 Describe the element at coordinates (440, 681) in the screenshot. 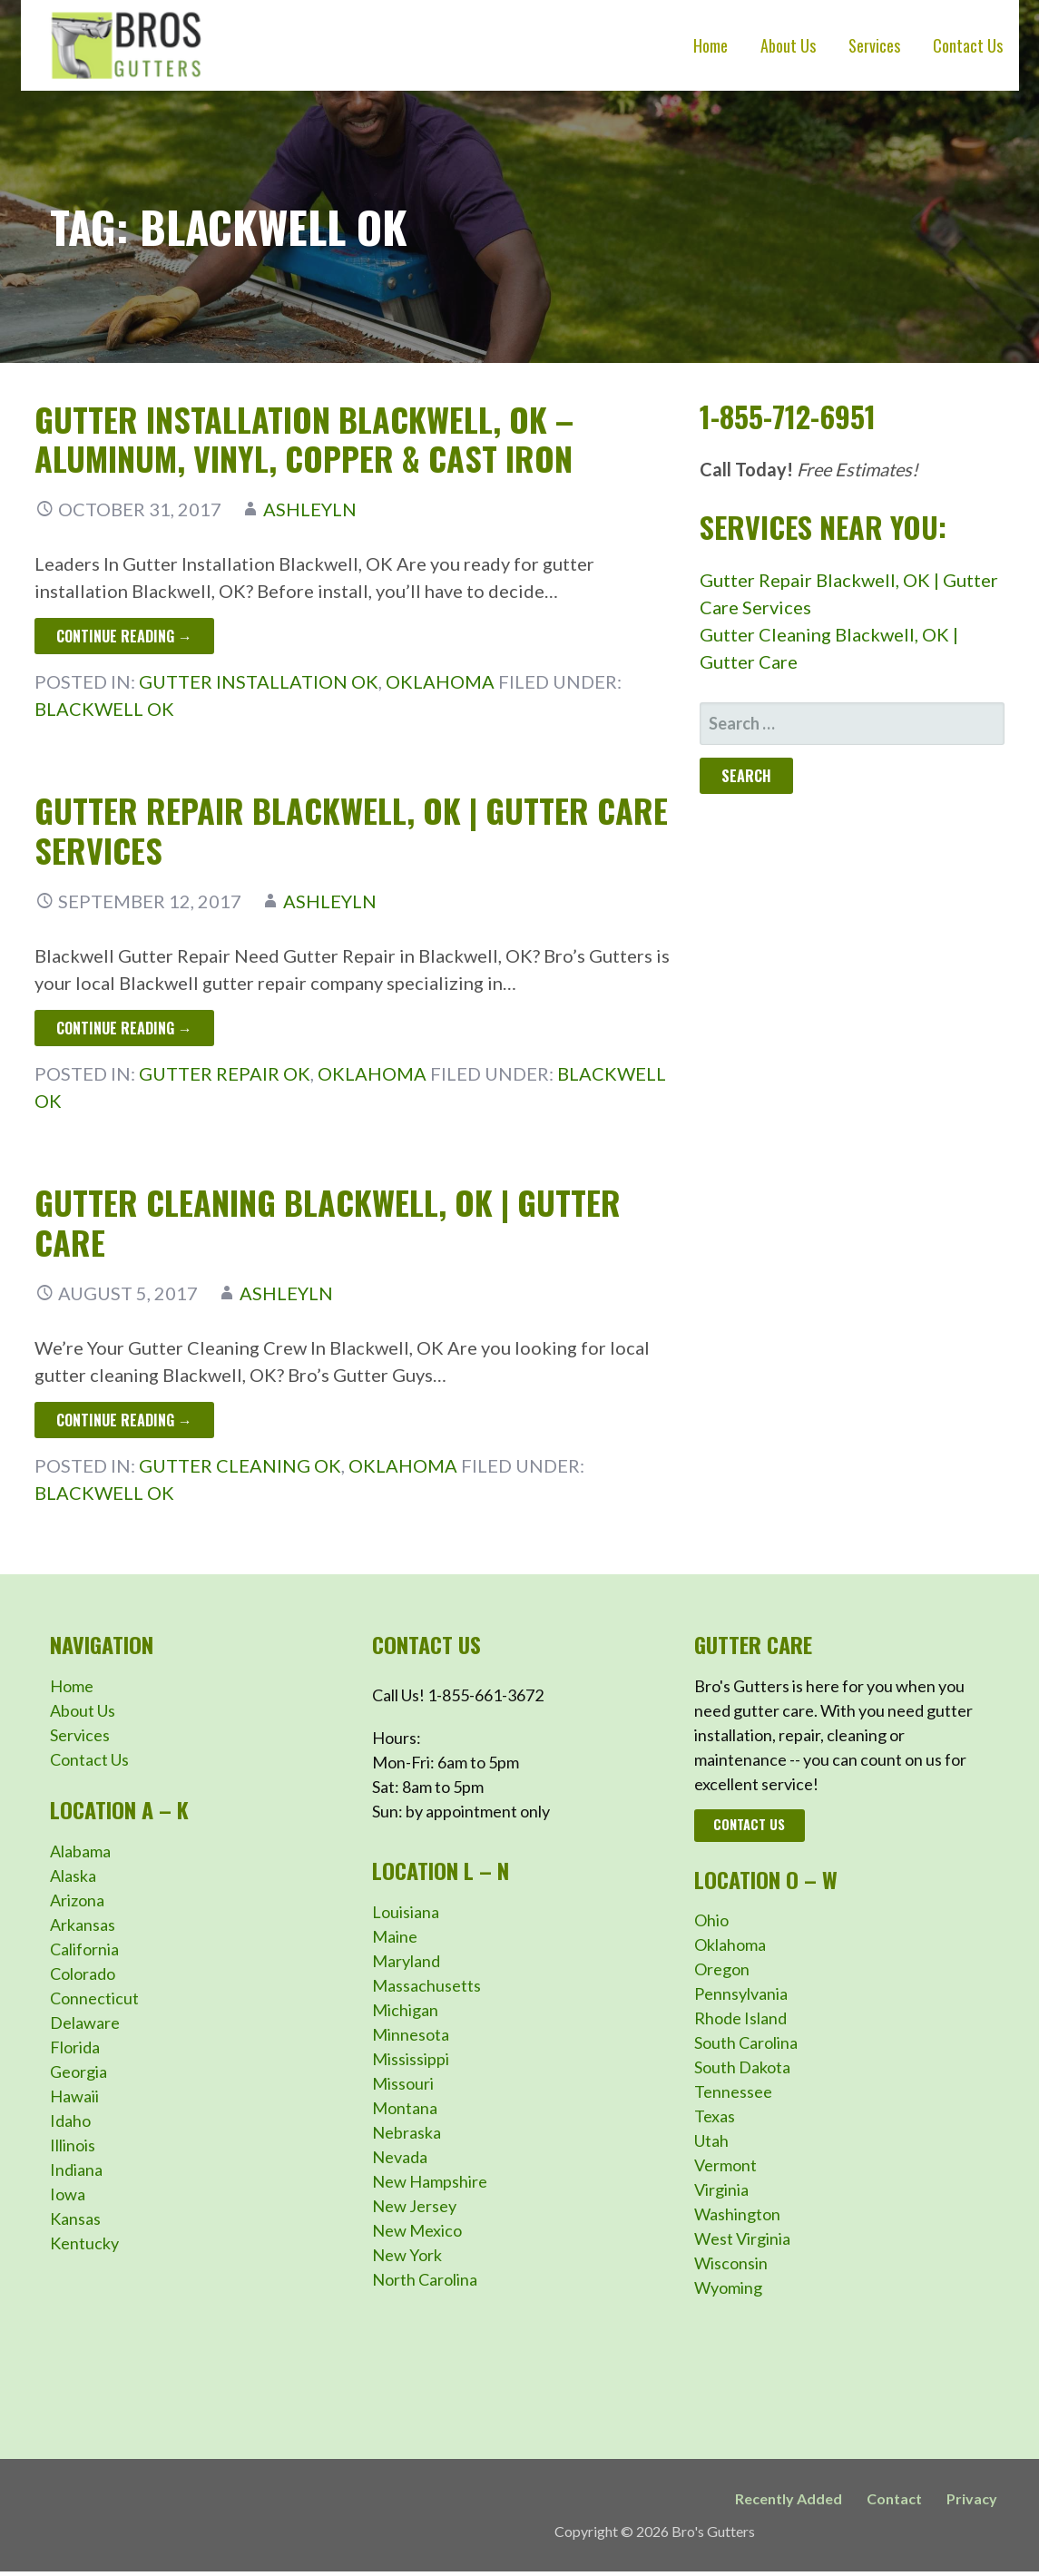

I see `Oklahoma` at that location.